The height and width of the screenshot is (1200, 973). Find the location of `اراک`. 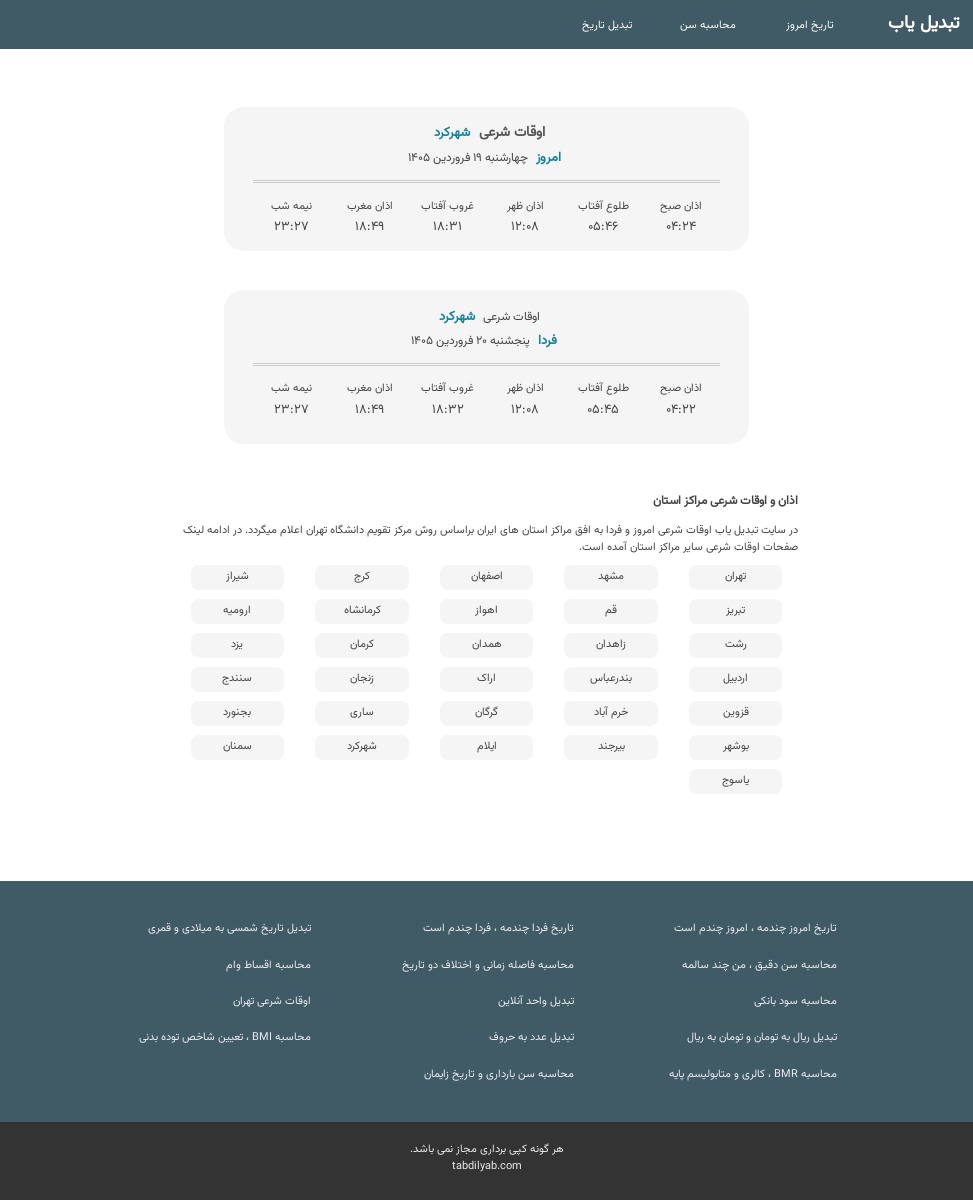

اراک is located at coordinates (486, 678).